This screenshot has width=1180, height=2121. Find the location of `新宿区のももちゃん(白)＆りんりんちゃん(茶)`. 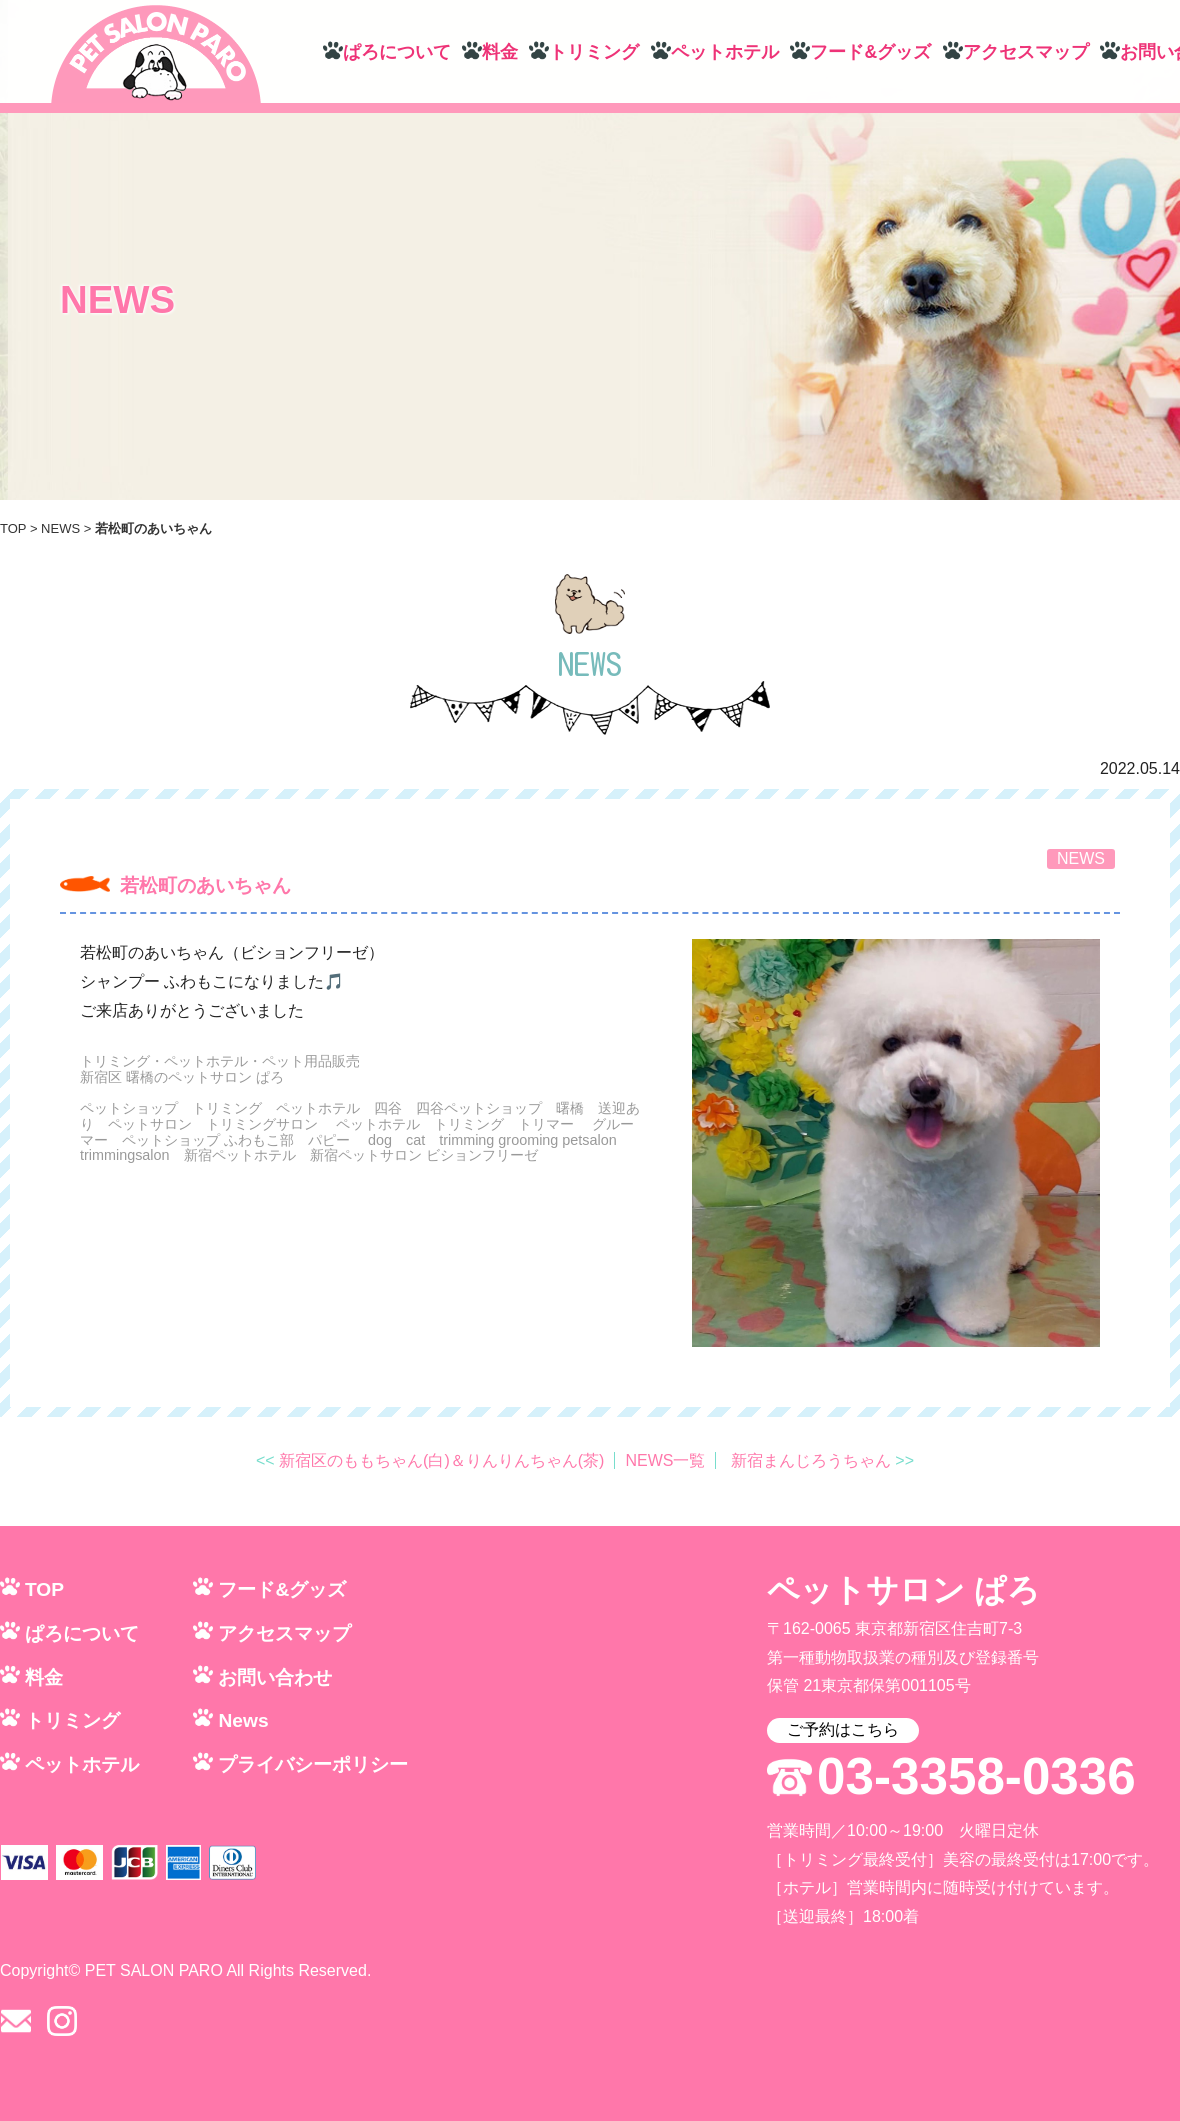

新宿区のももちゃん(白)＆りんりんちゃん(茶) is located at coordinates (441, 1460).